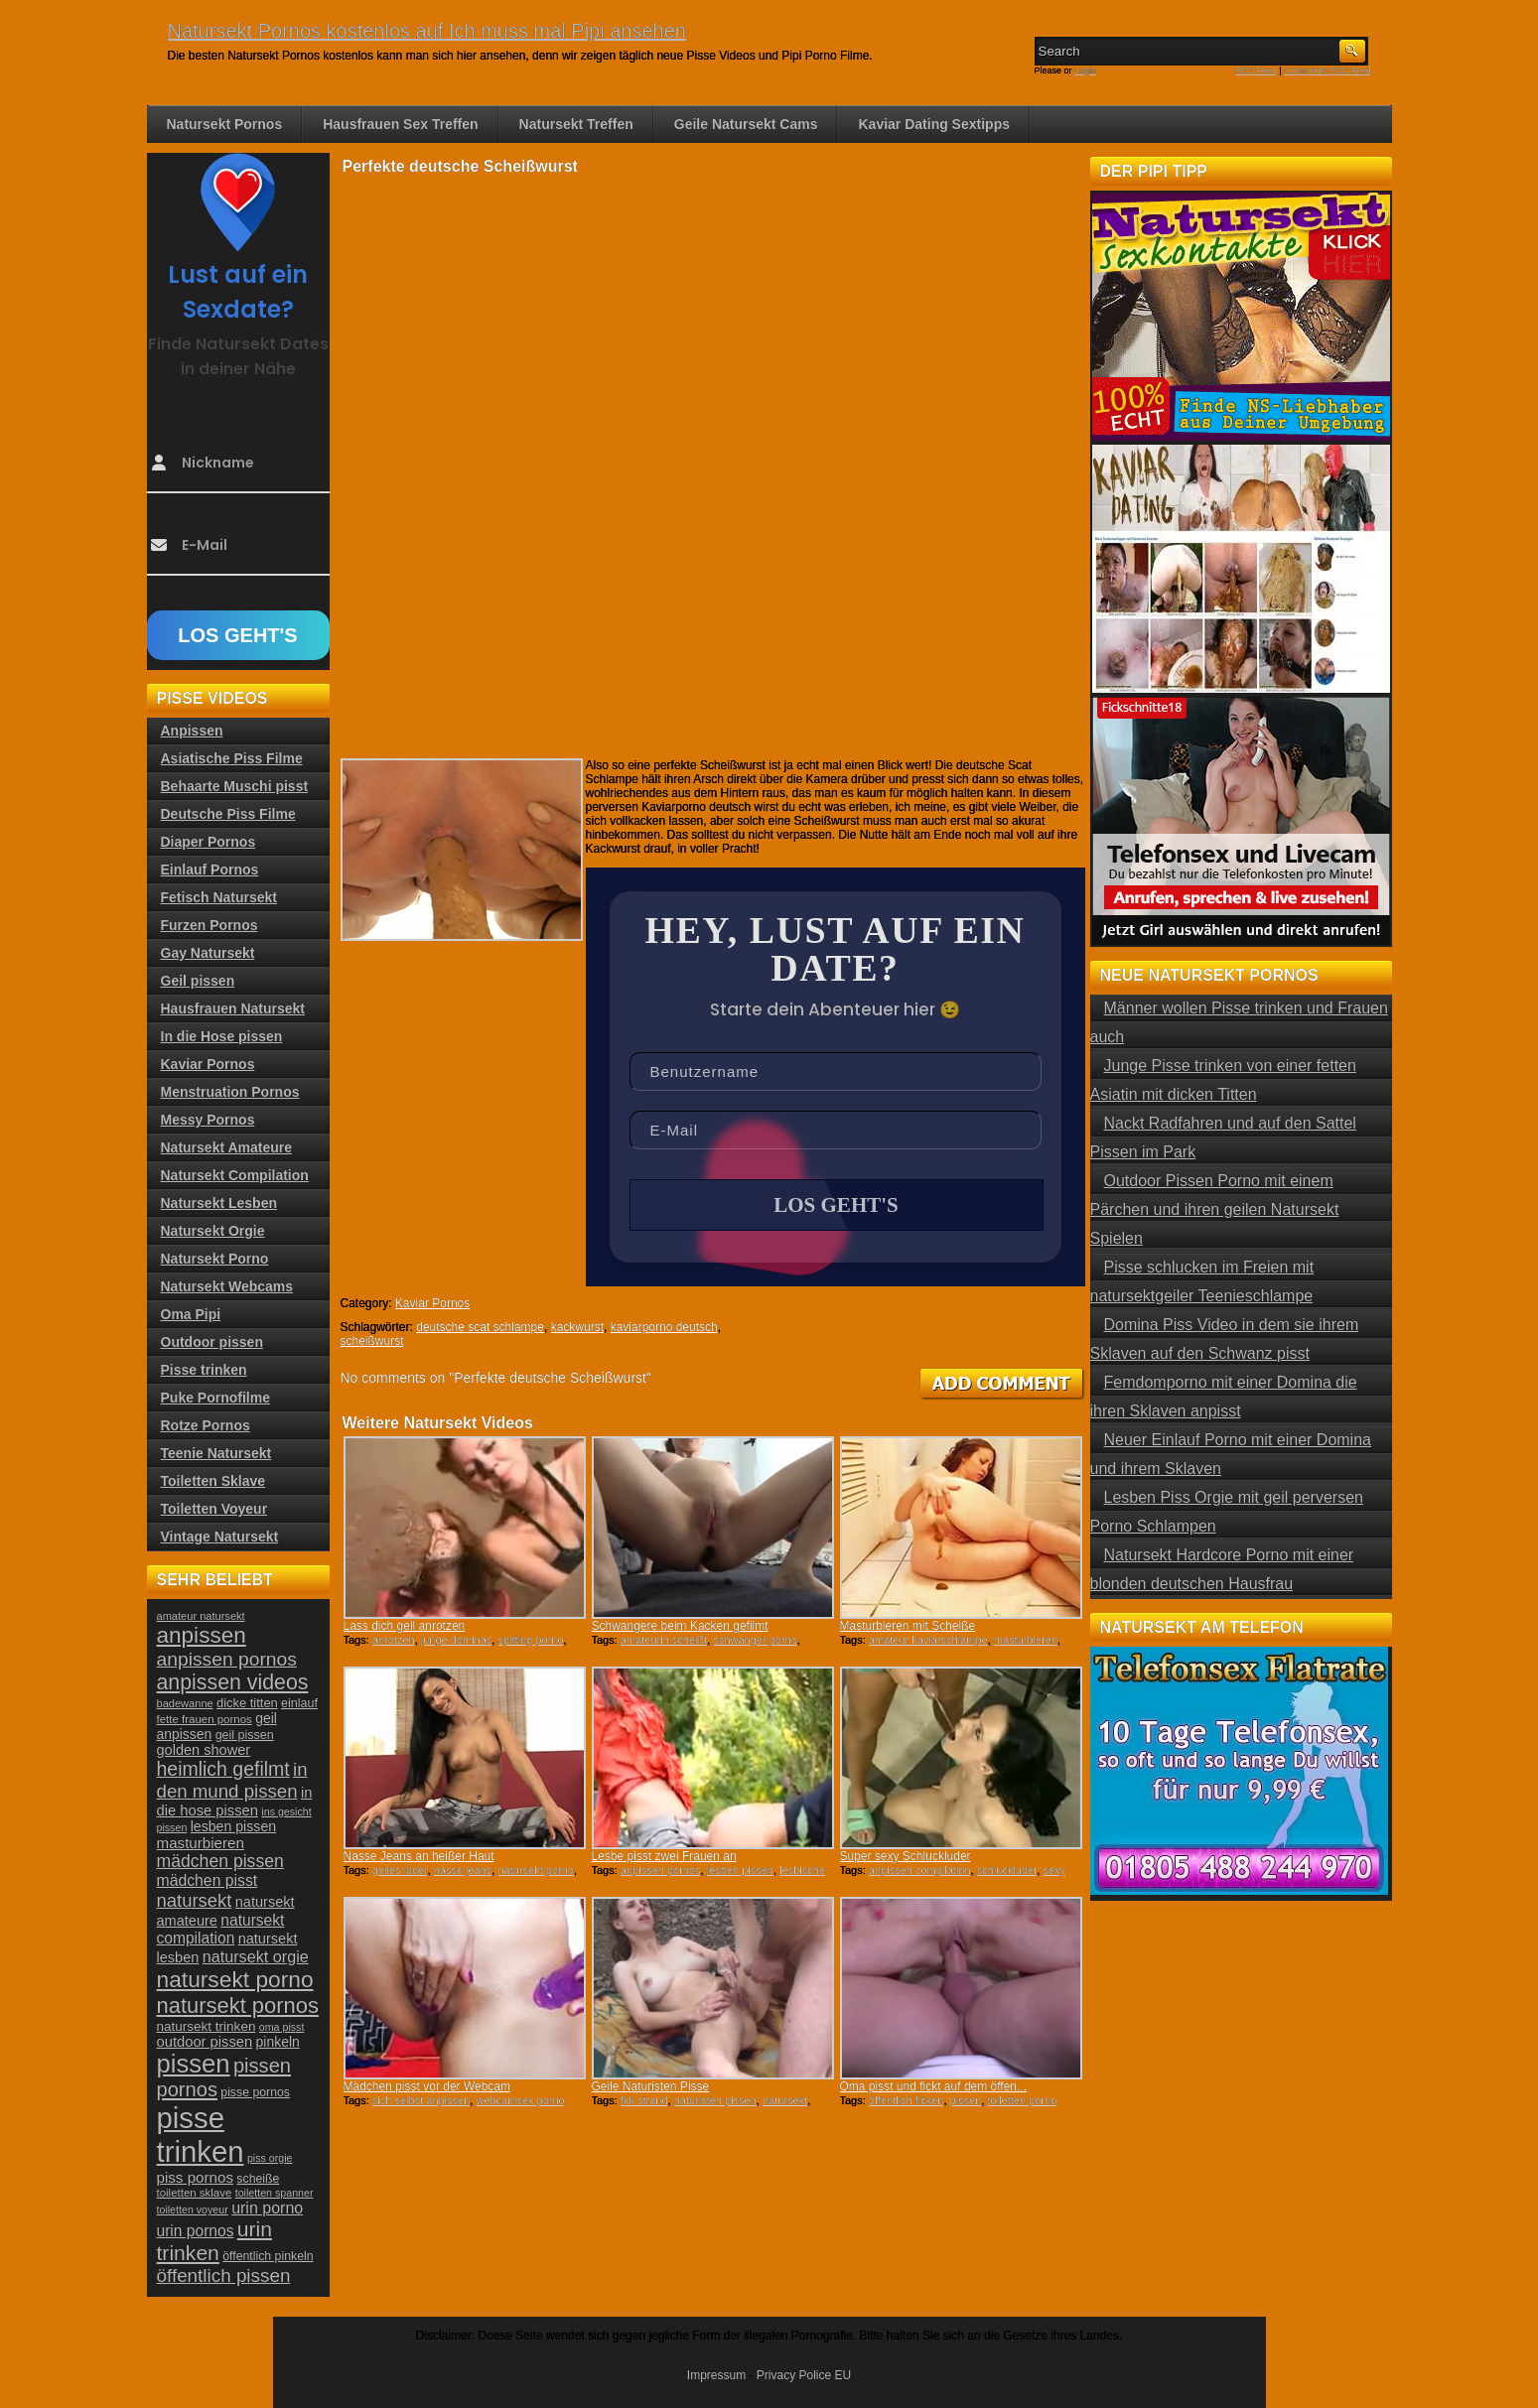  What do you see at coordinates (220, 1536) in the screenshot?
I see `Vintage Natursekt` at bounding box center [220, 1536].